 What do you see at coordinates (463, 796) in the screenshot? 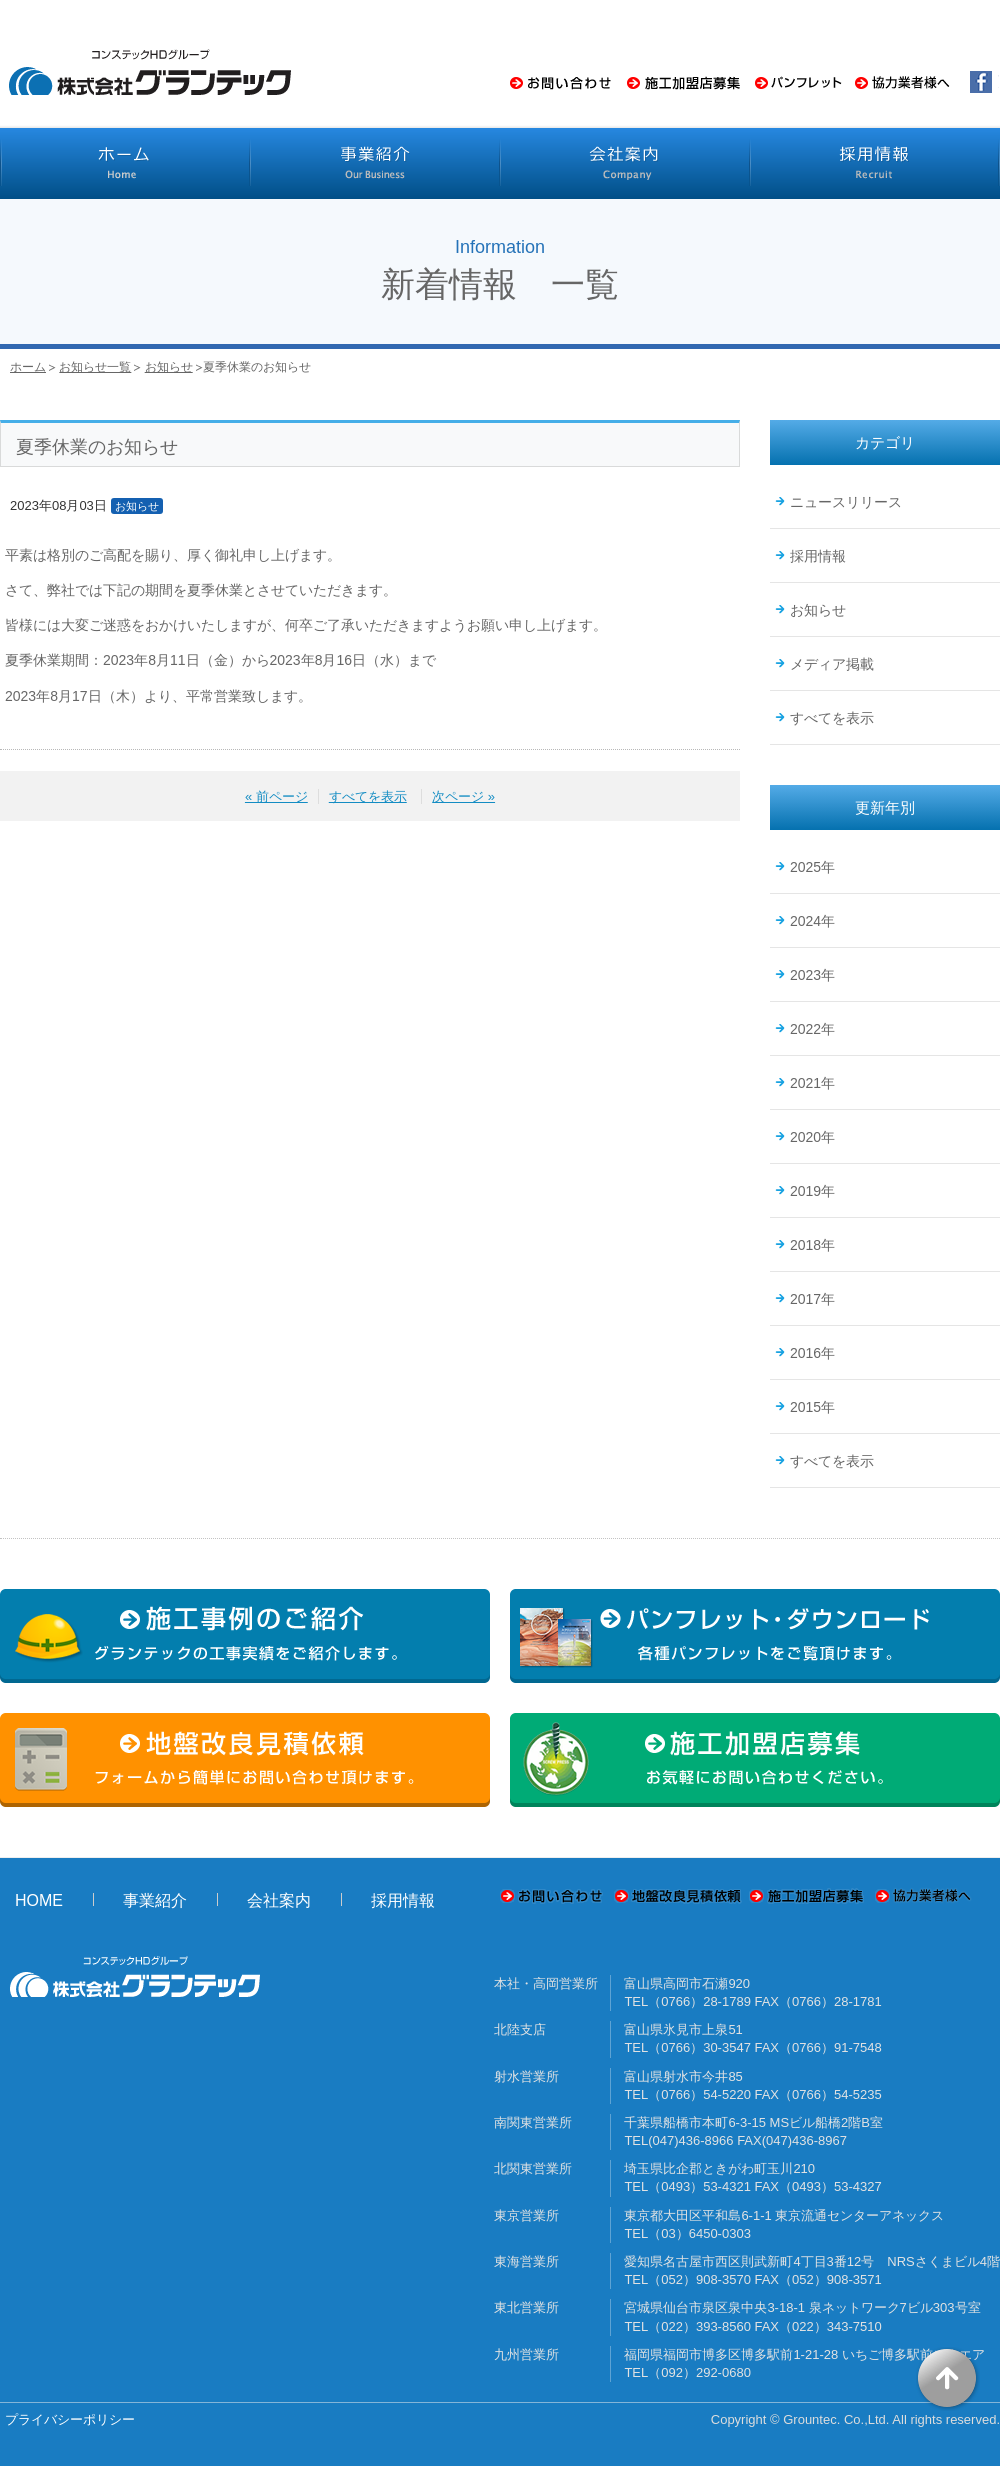
I see `次ページ »` at bounding box center [463, 796].